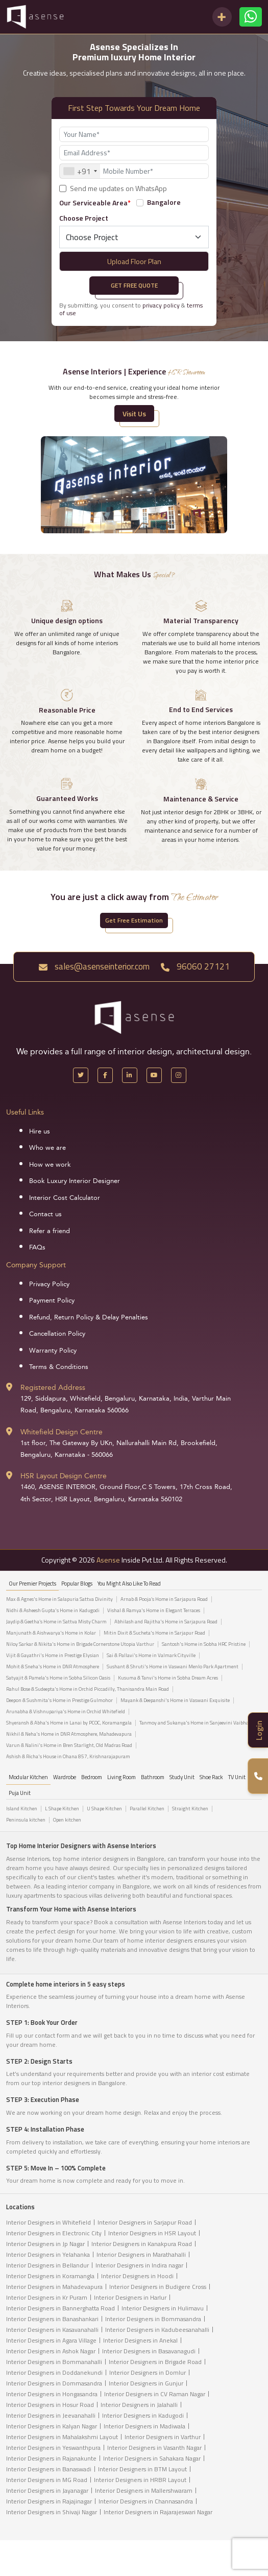 This screenshot has width=268, height=2576. Describe the element at coordinates (178, 1075) in the screenshot. I see `[Instagram]` at that location.